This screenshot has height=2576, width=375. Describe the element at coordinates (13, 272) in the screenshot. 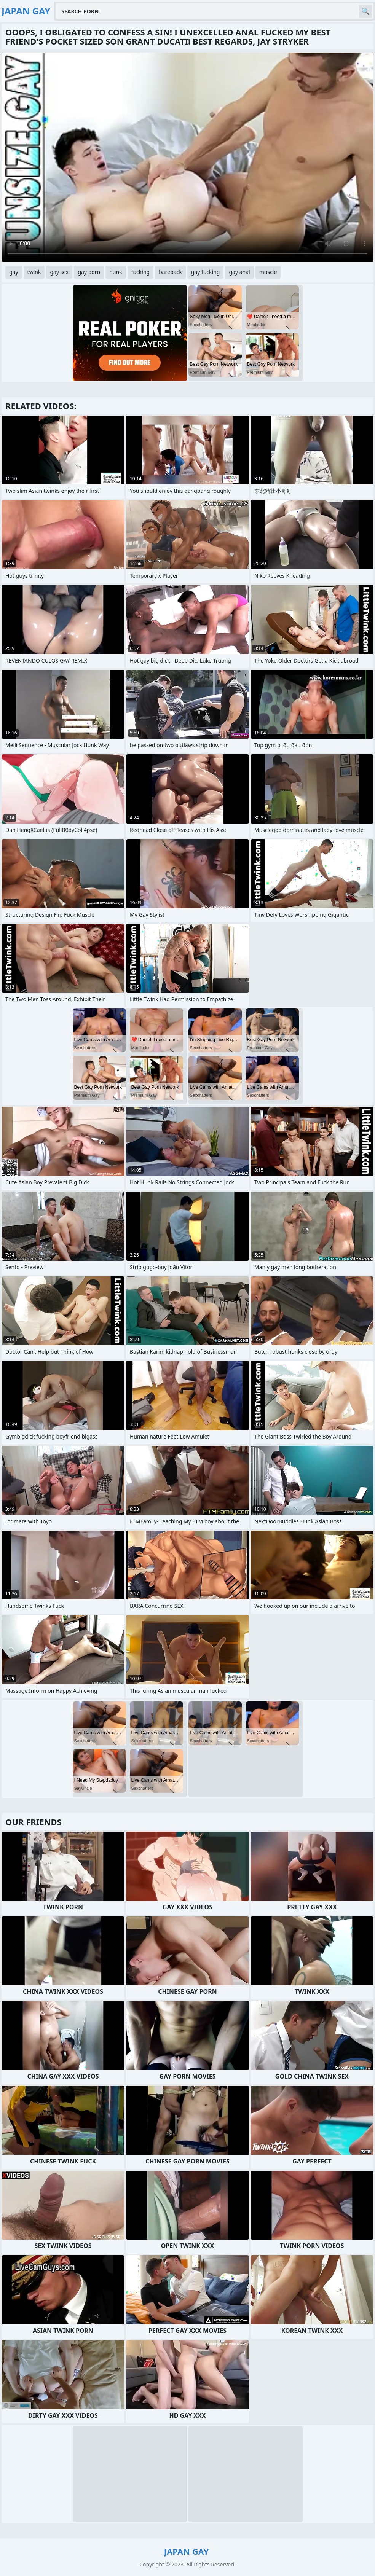

I see `gay` at that location.